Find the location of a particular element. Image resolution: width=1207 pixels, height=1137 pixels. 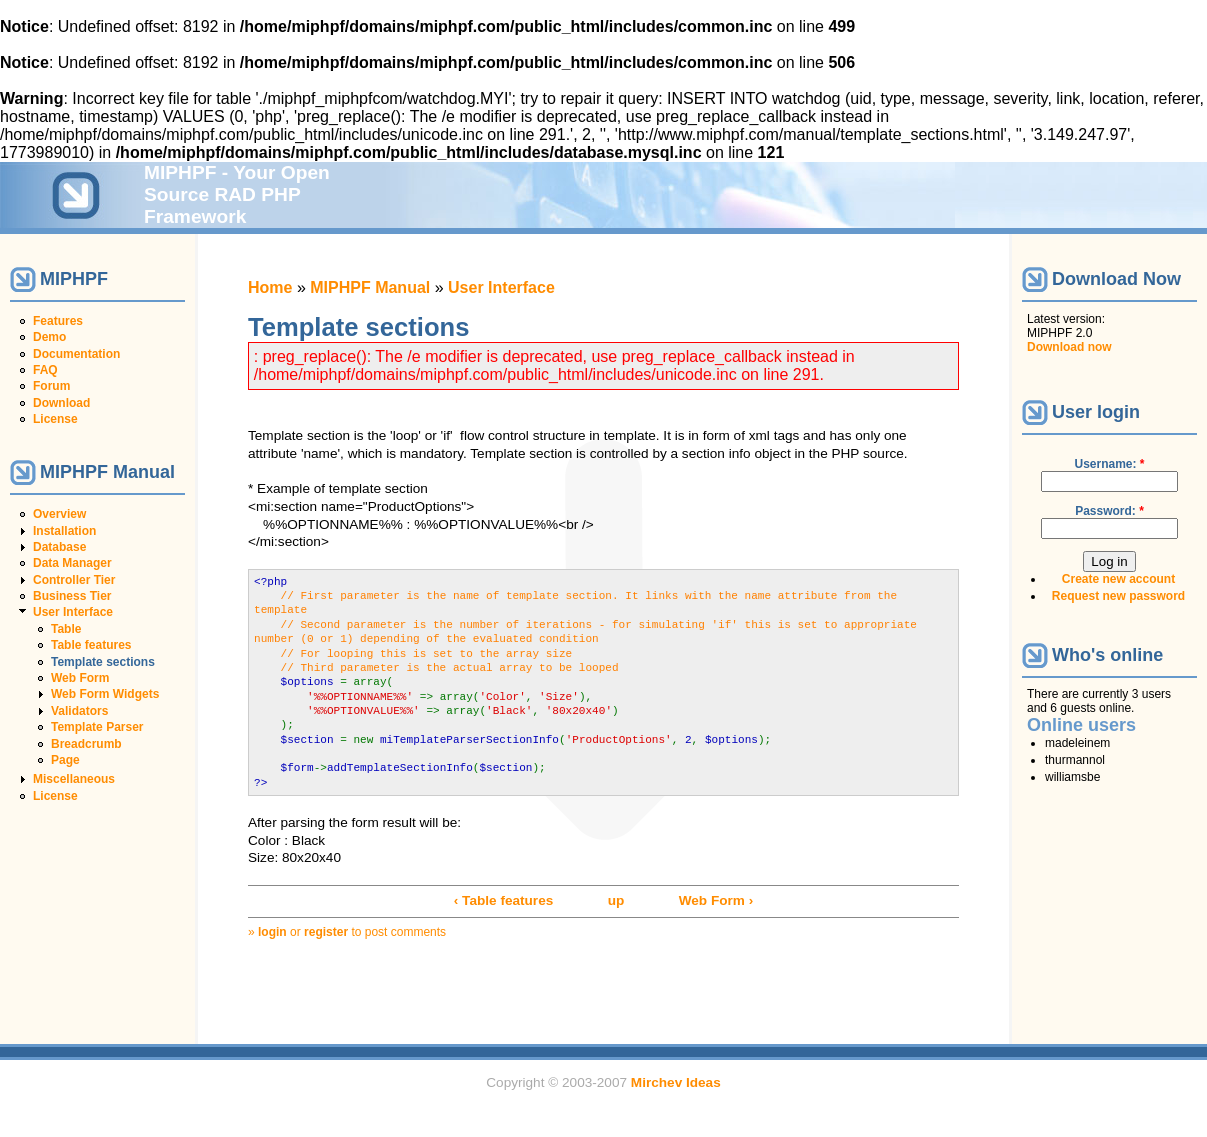

Home is located at coordinates (270, 287).